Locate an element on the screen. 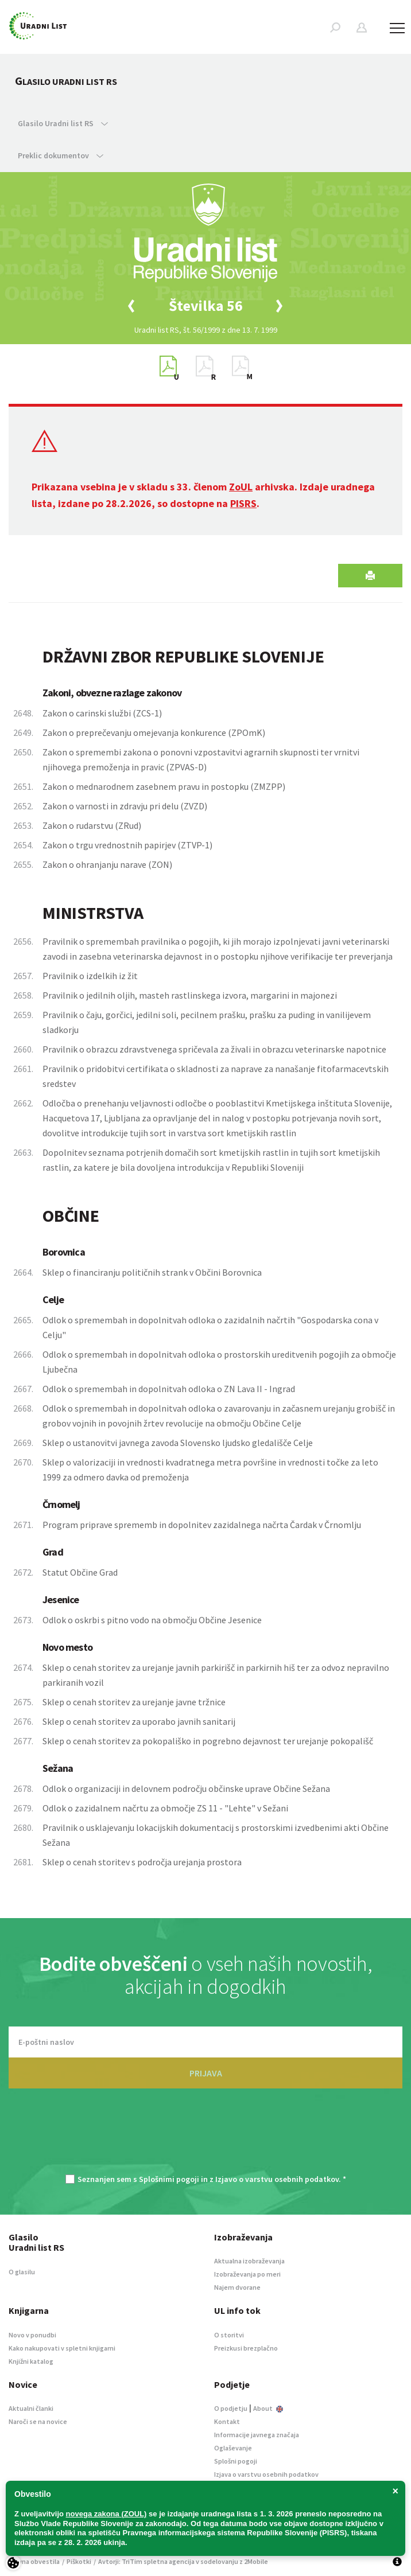  Sklep o cenah storitev za uporabo javnih sanitarij is located at coordinates (138, 1721).